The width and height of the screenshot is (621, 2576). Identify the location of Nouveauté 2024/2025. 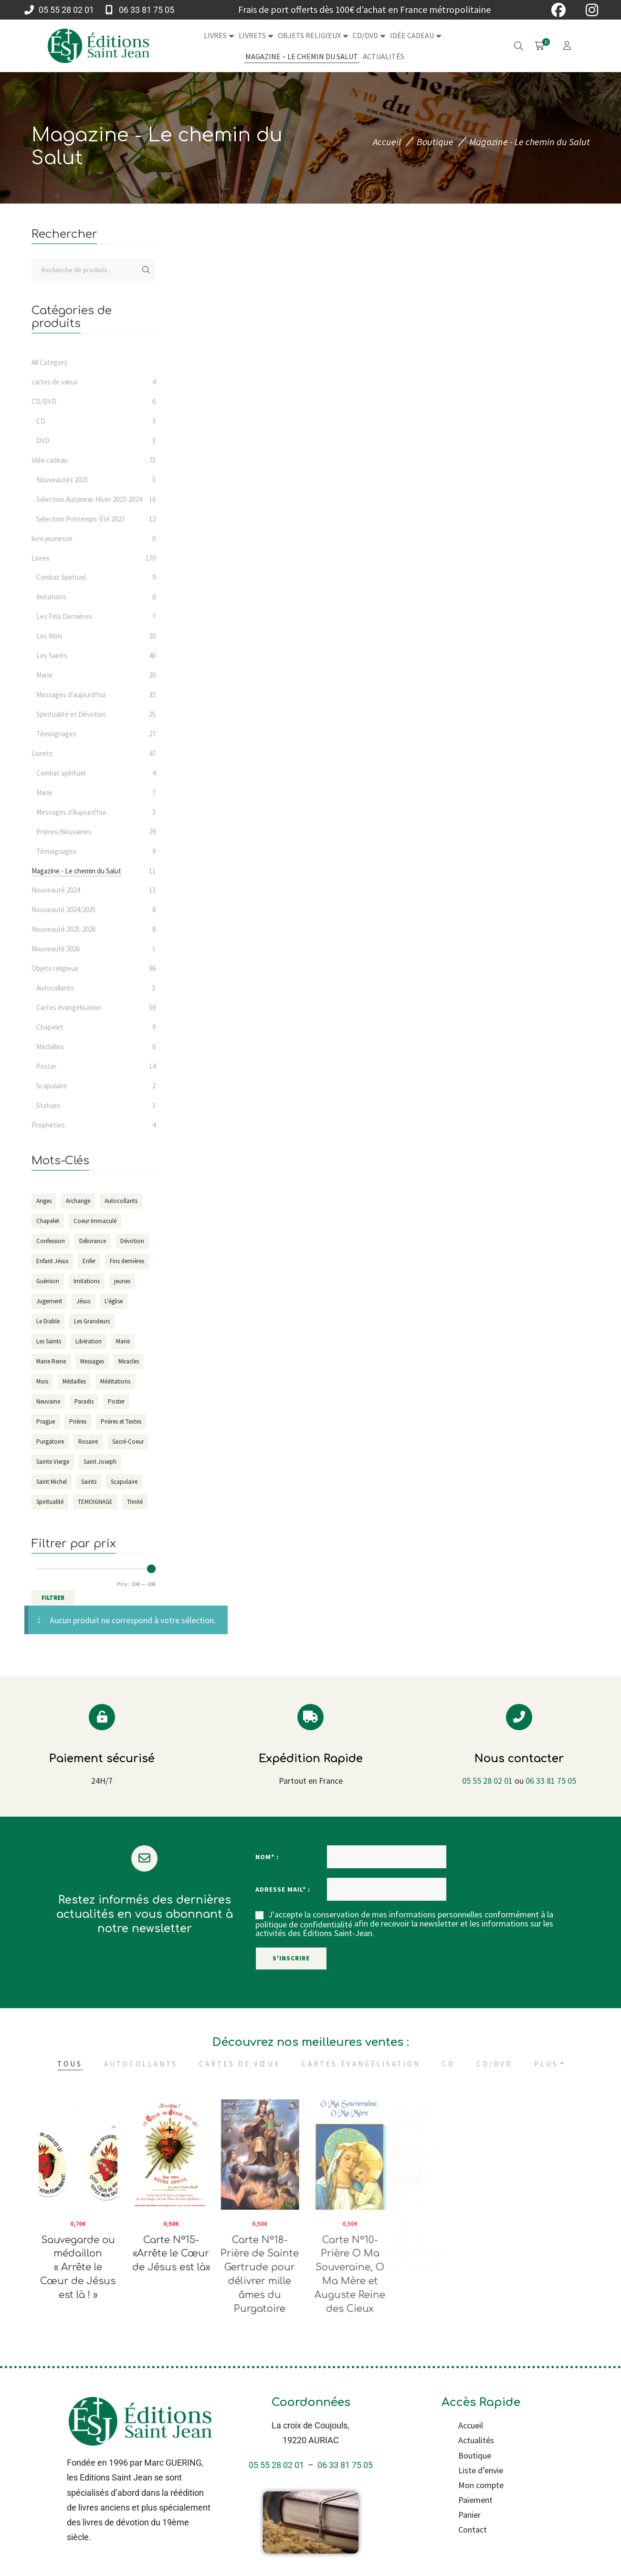
(63, 909).